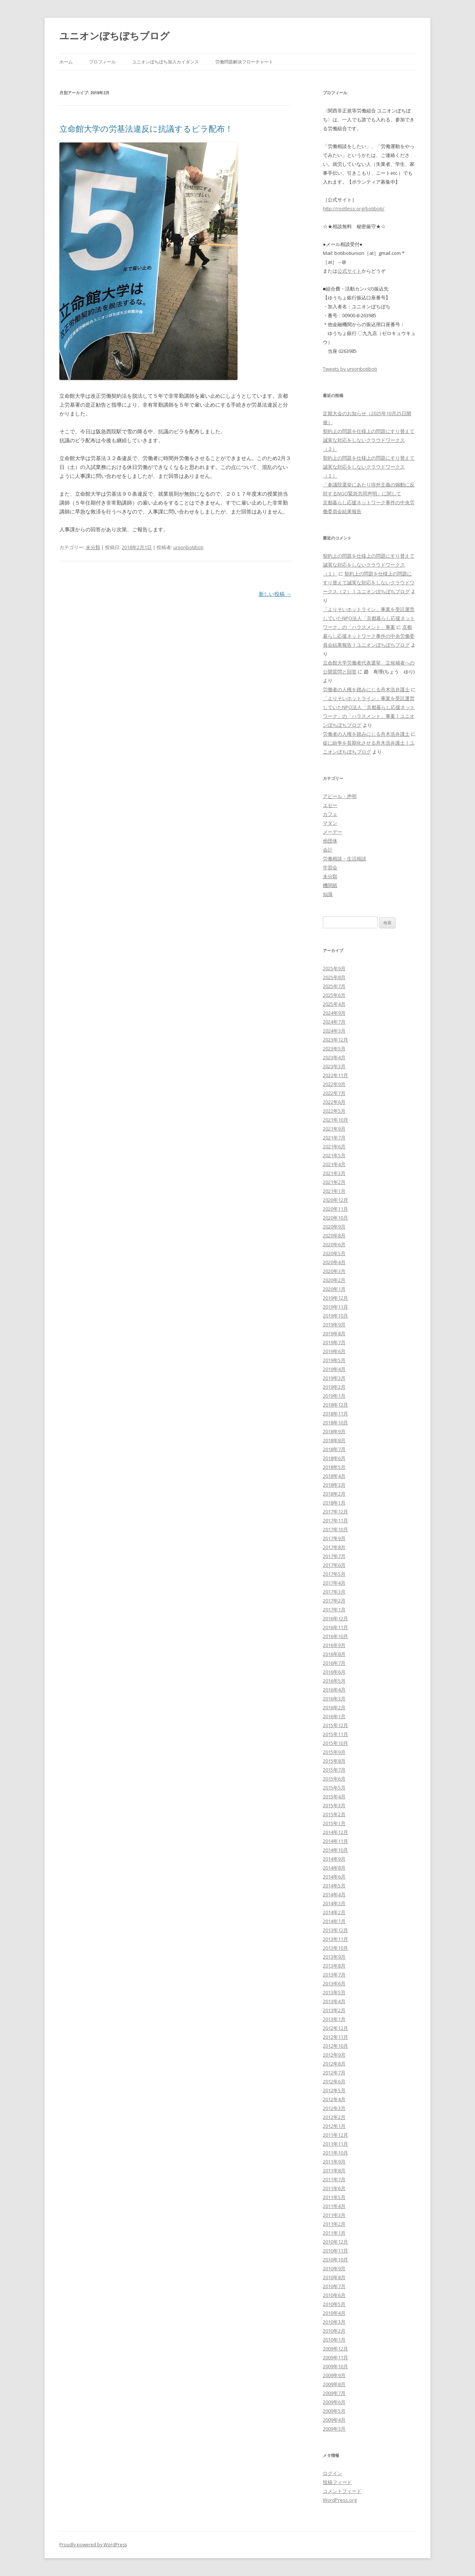 The height and width of the screenshot is (2576, 475). What do you see at coordinates (335, 1297) in the screenshot?
I see `2019年12月` at bounding box center [335, 1297].